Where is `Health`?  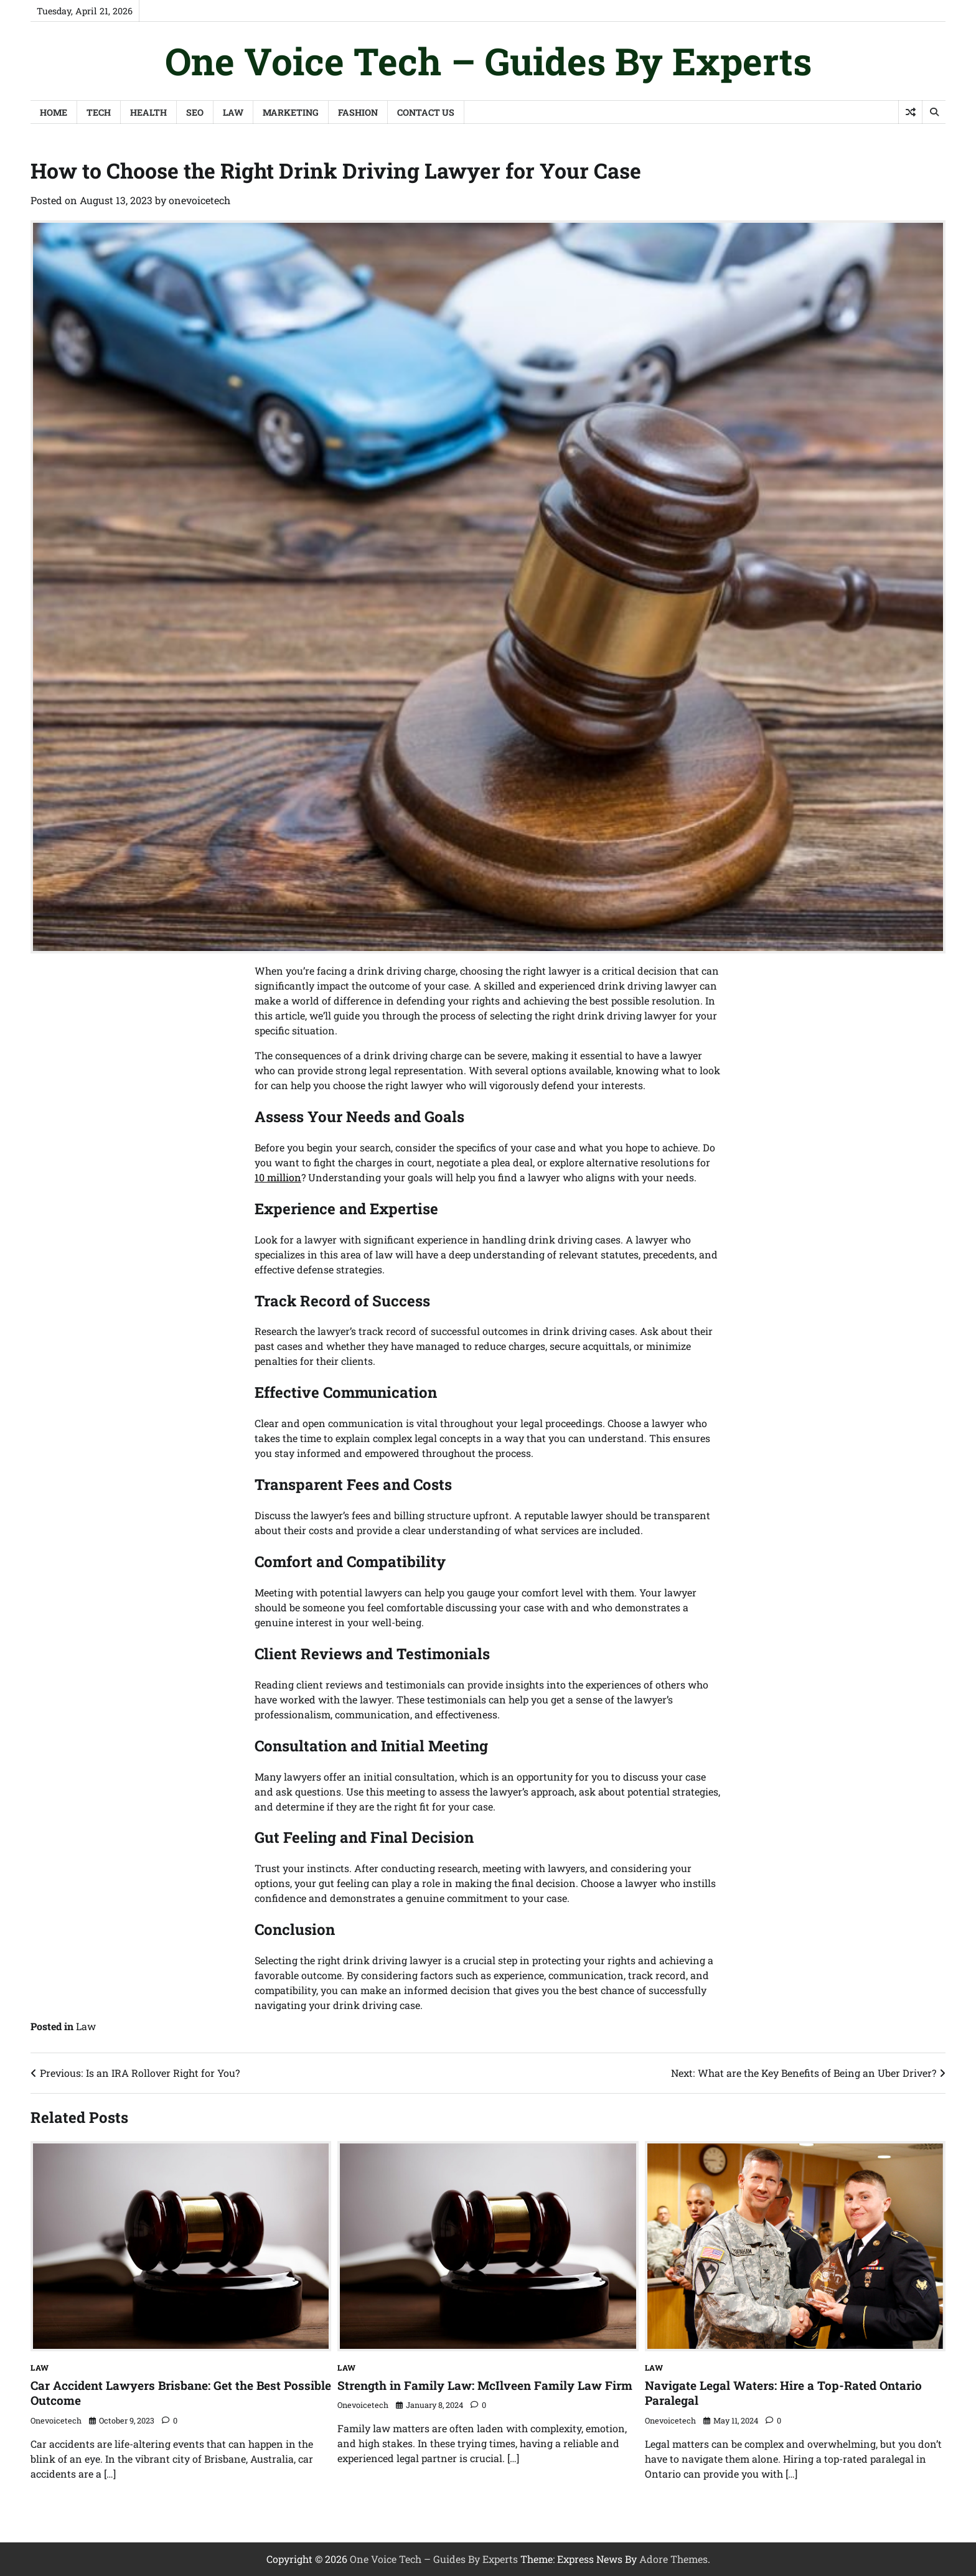
Health is located at coordinates (148, 112).